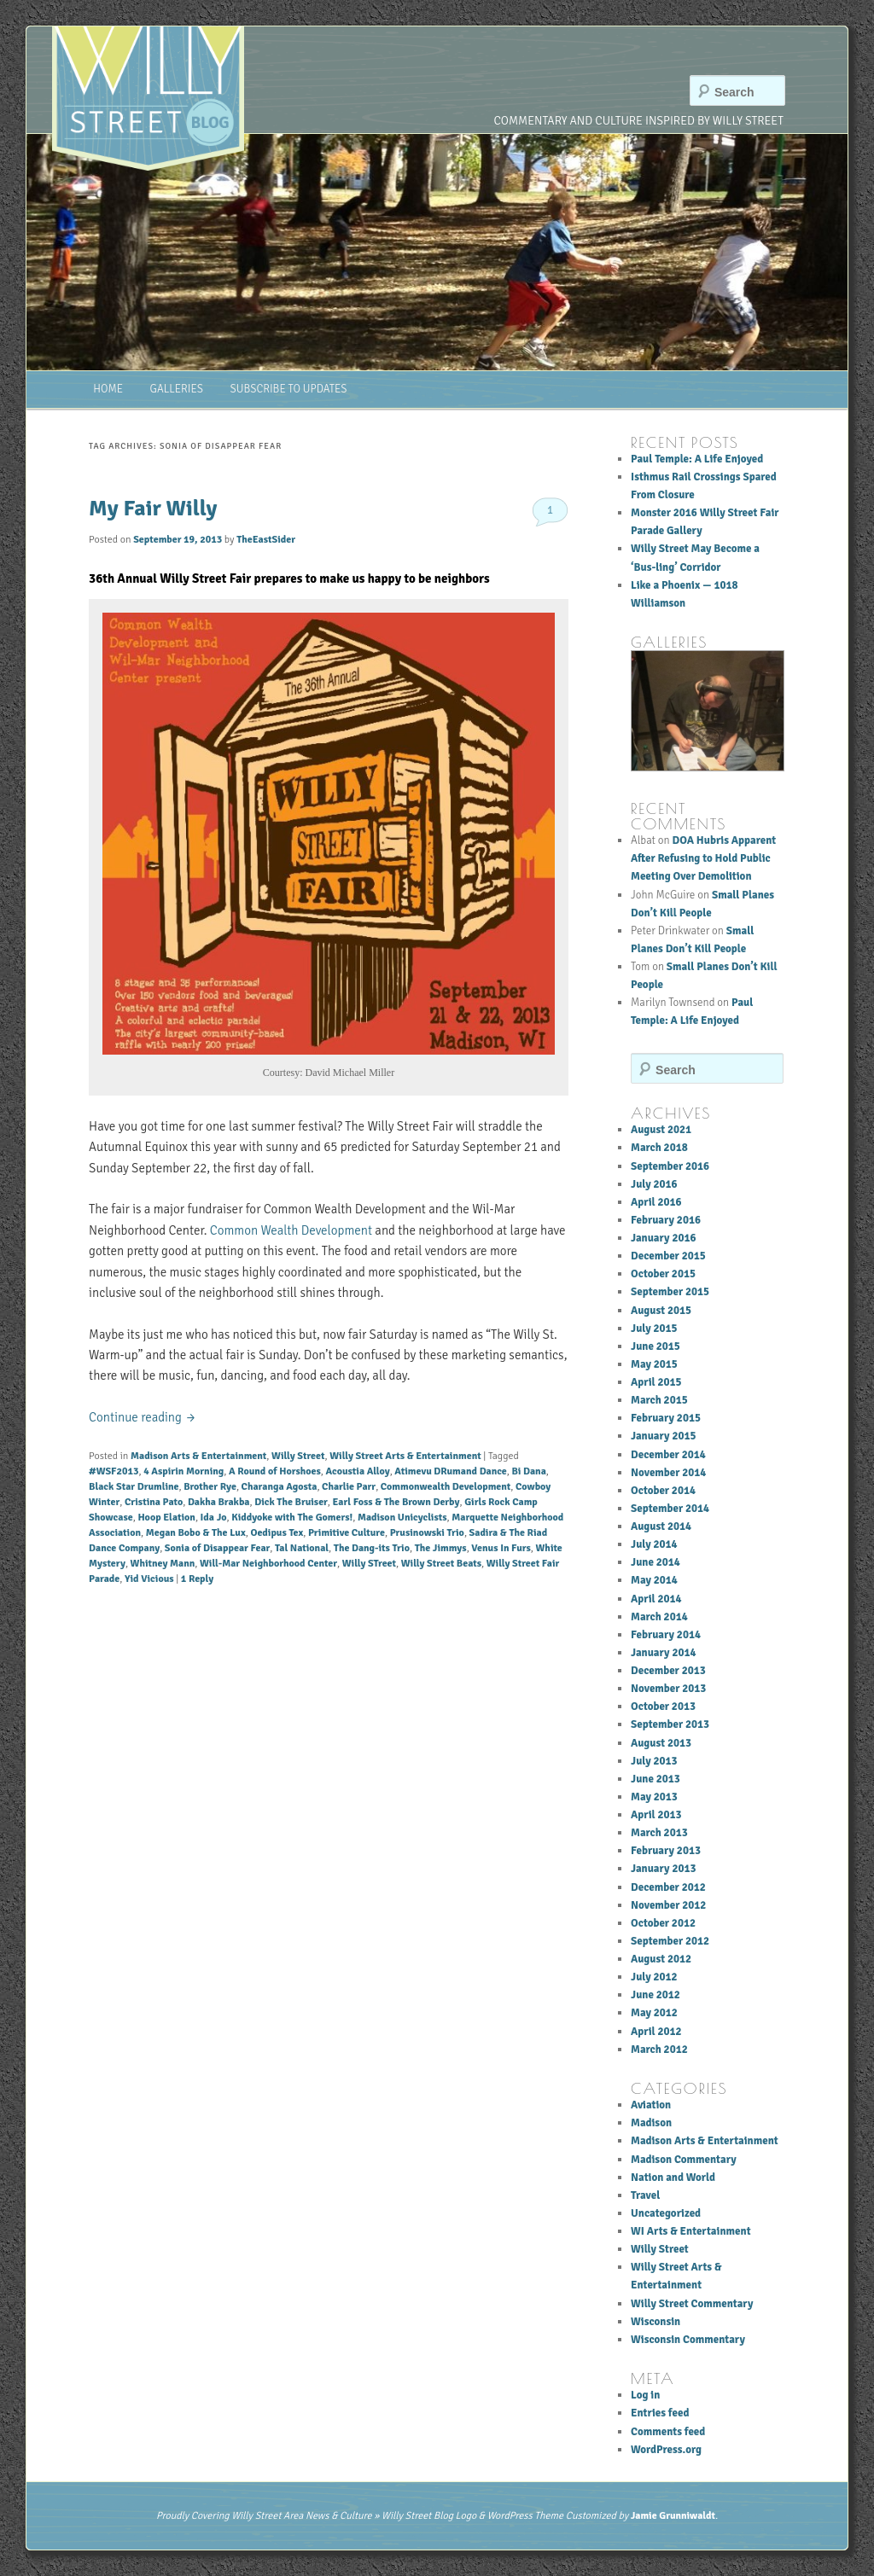  What do you see at coordinates (196, 1532) in the screenshot?
I see `Megan Bobo & The Lux` at bounding box center [196, 1532].